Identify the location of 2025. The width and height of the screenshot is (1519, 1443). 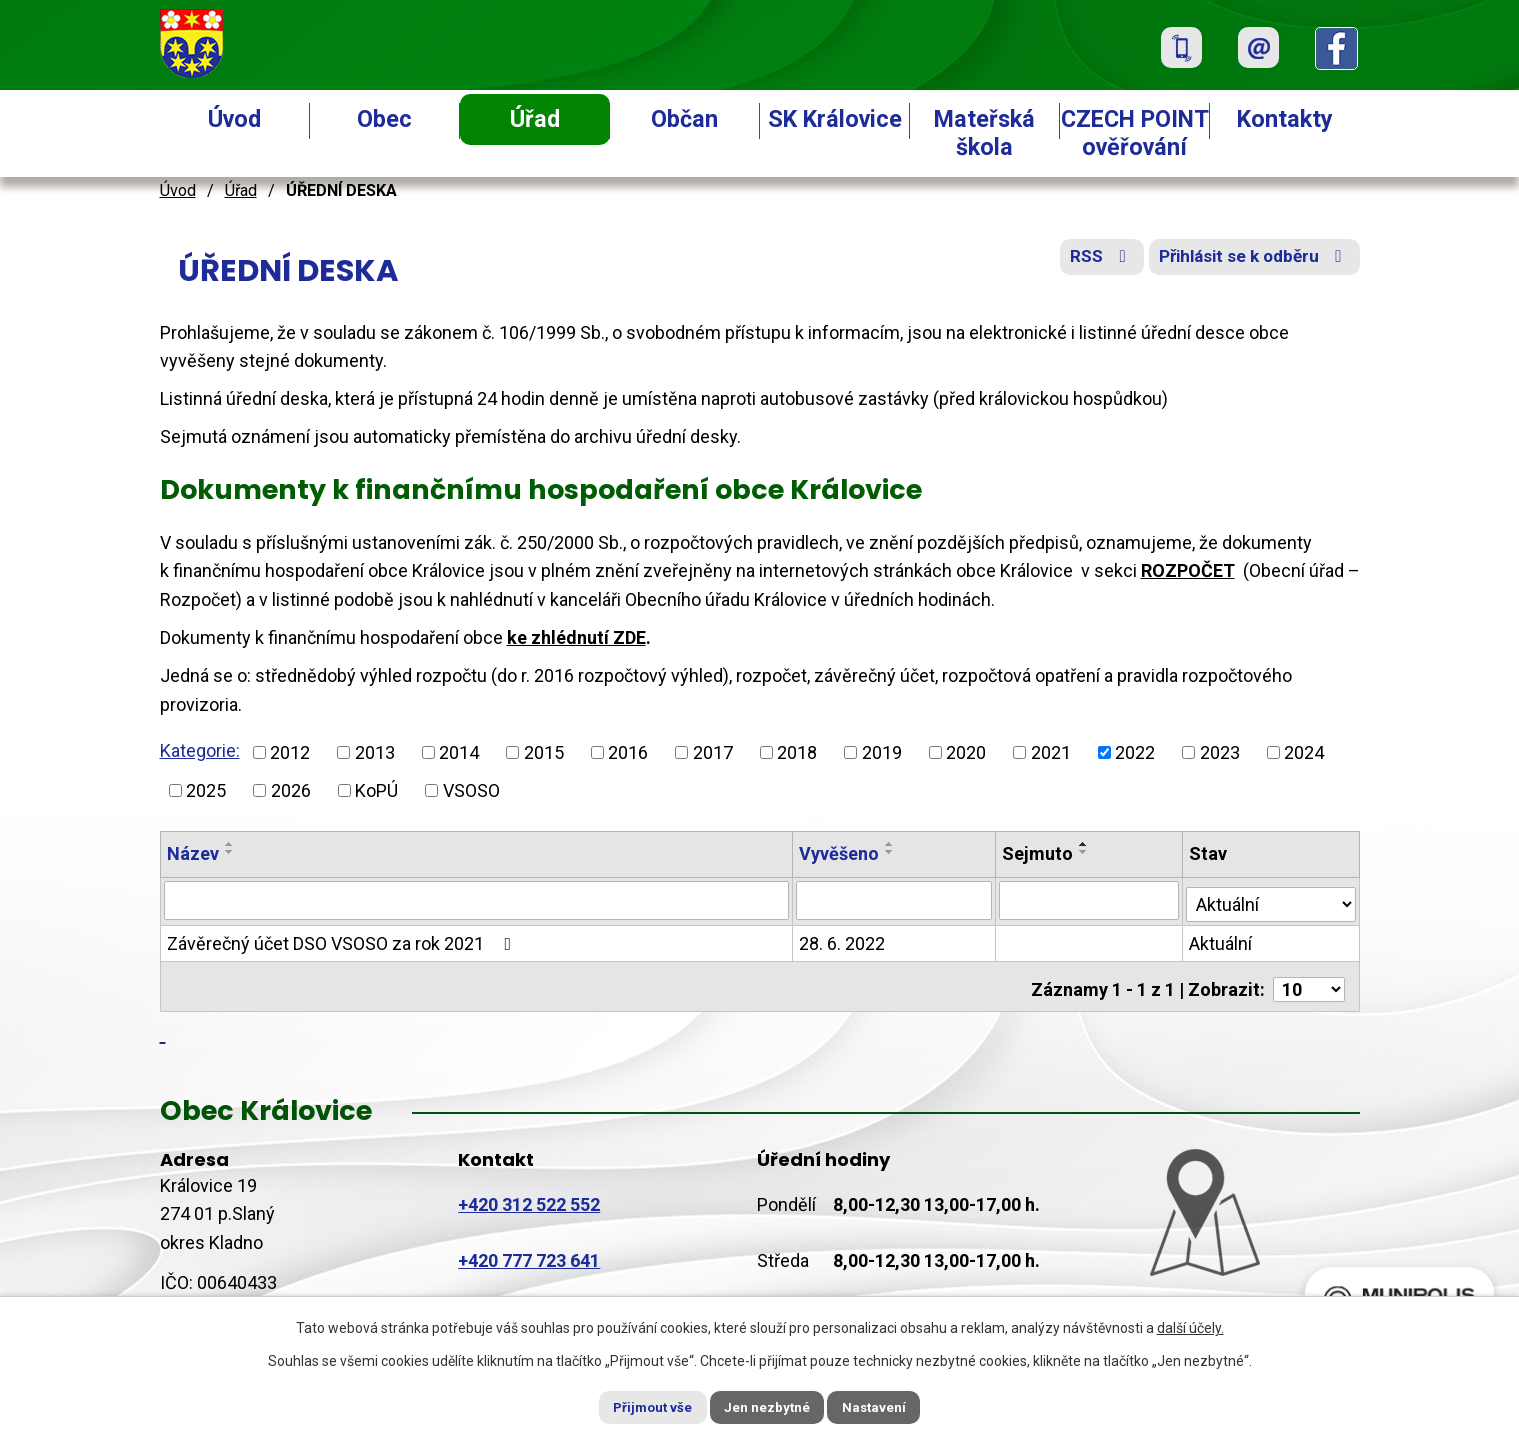
(206, 790).